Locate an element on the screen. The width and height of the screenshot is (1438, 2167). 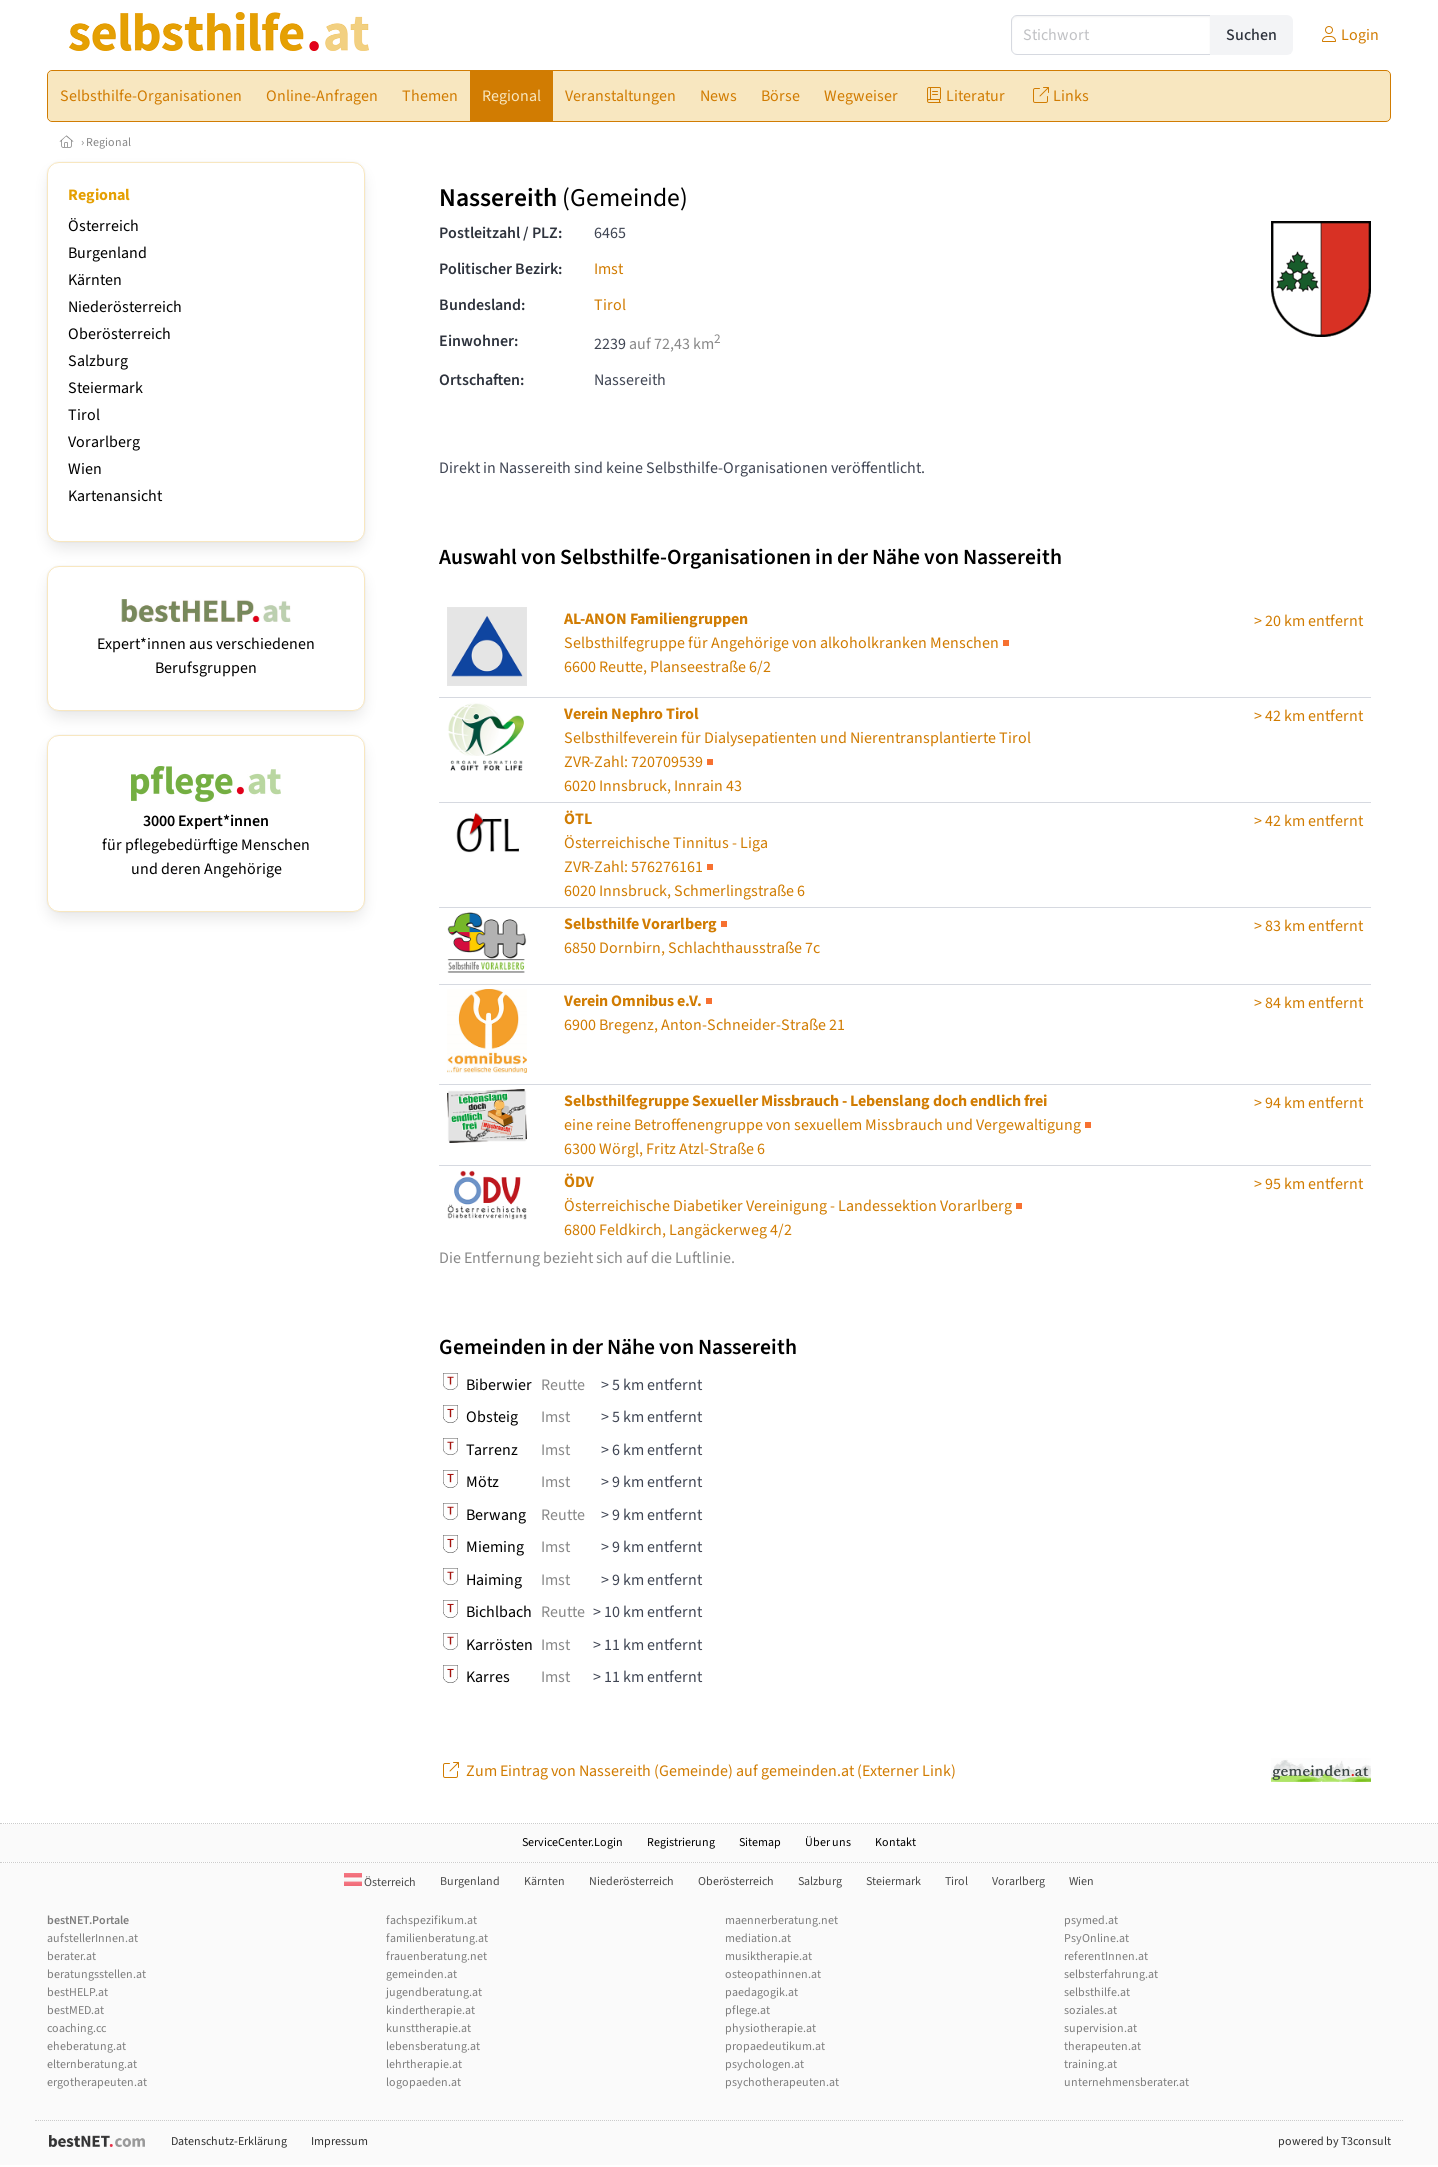
paedagogik.at is located at coordinates (761, 1992).